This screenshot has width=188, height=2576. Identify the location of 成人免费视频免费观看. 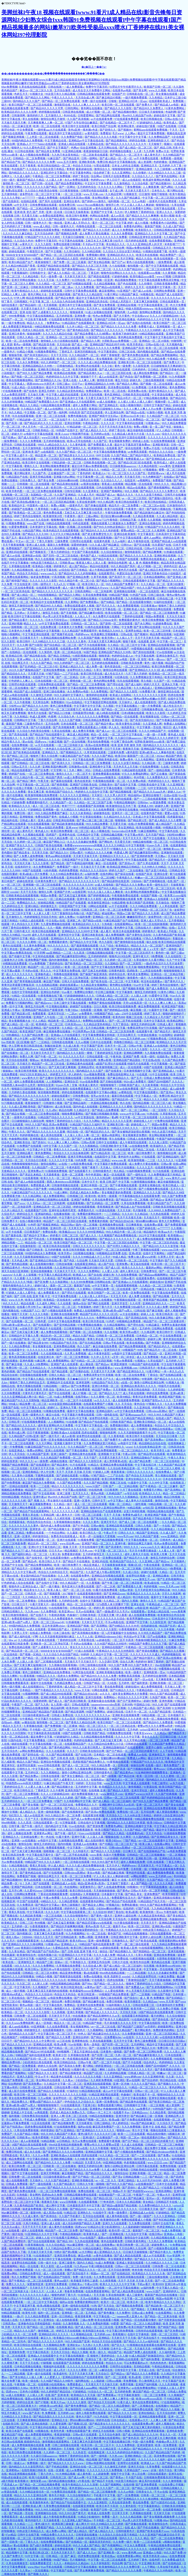
(161, 1872).